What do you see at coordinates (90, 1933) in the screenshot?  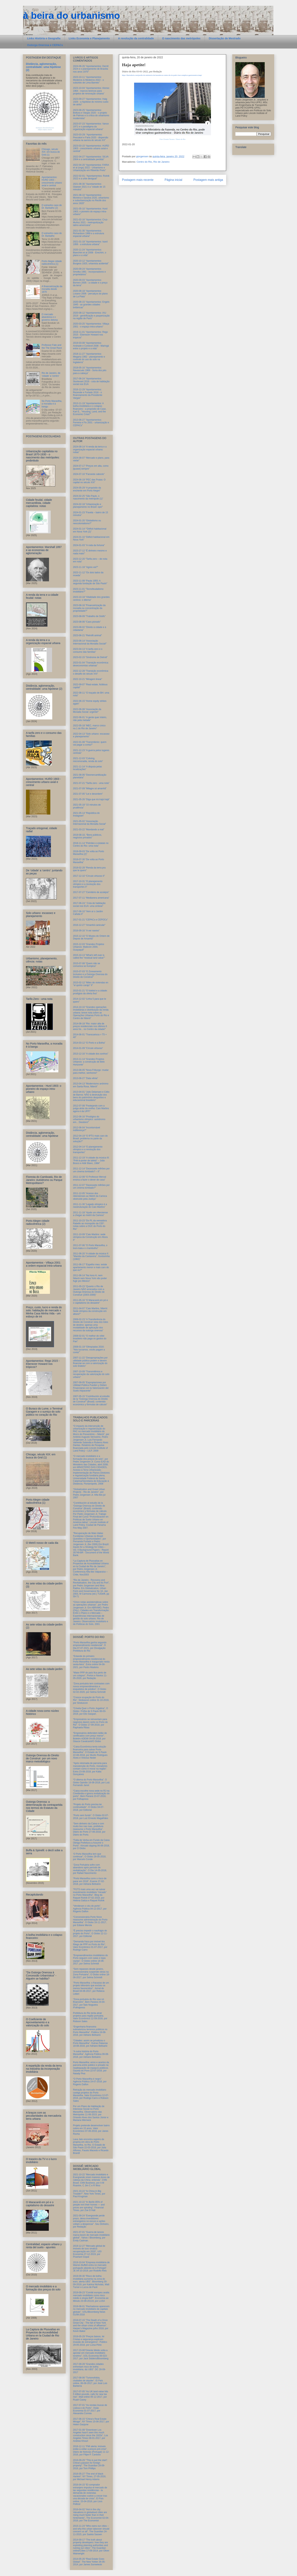 I see `“É preciso impedir o naufrágio do projeto do Porto”, O Globo 12-11-2017, por Editorial` at bounding box center [90, 1933].